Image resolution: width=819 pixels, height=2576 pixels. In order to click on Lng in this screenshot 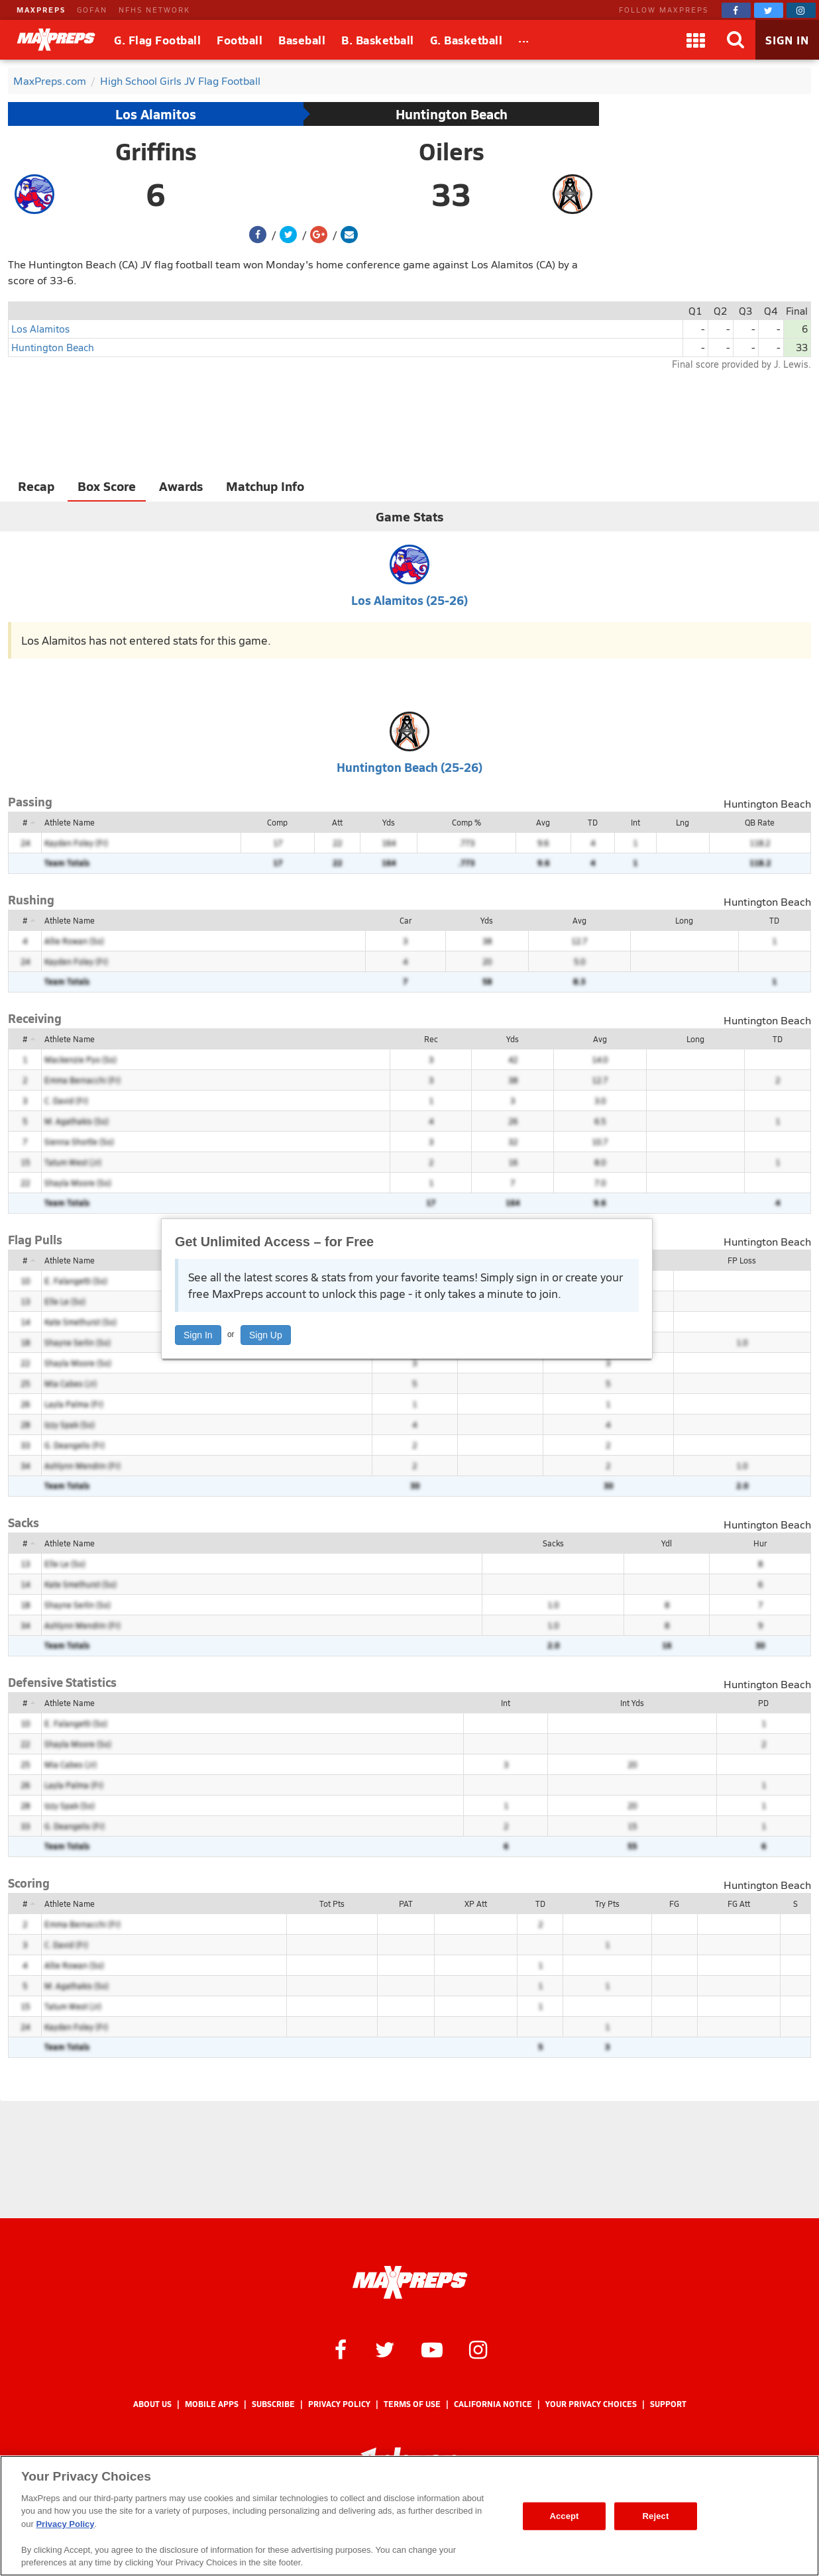, I will do `click(682, 822)`.